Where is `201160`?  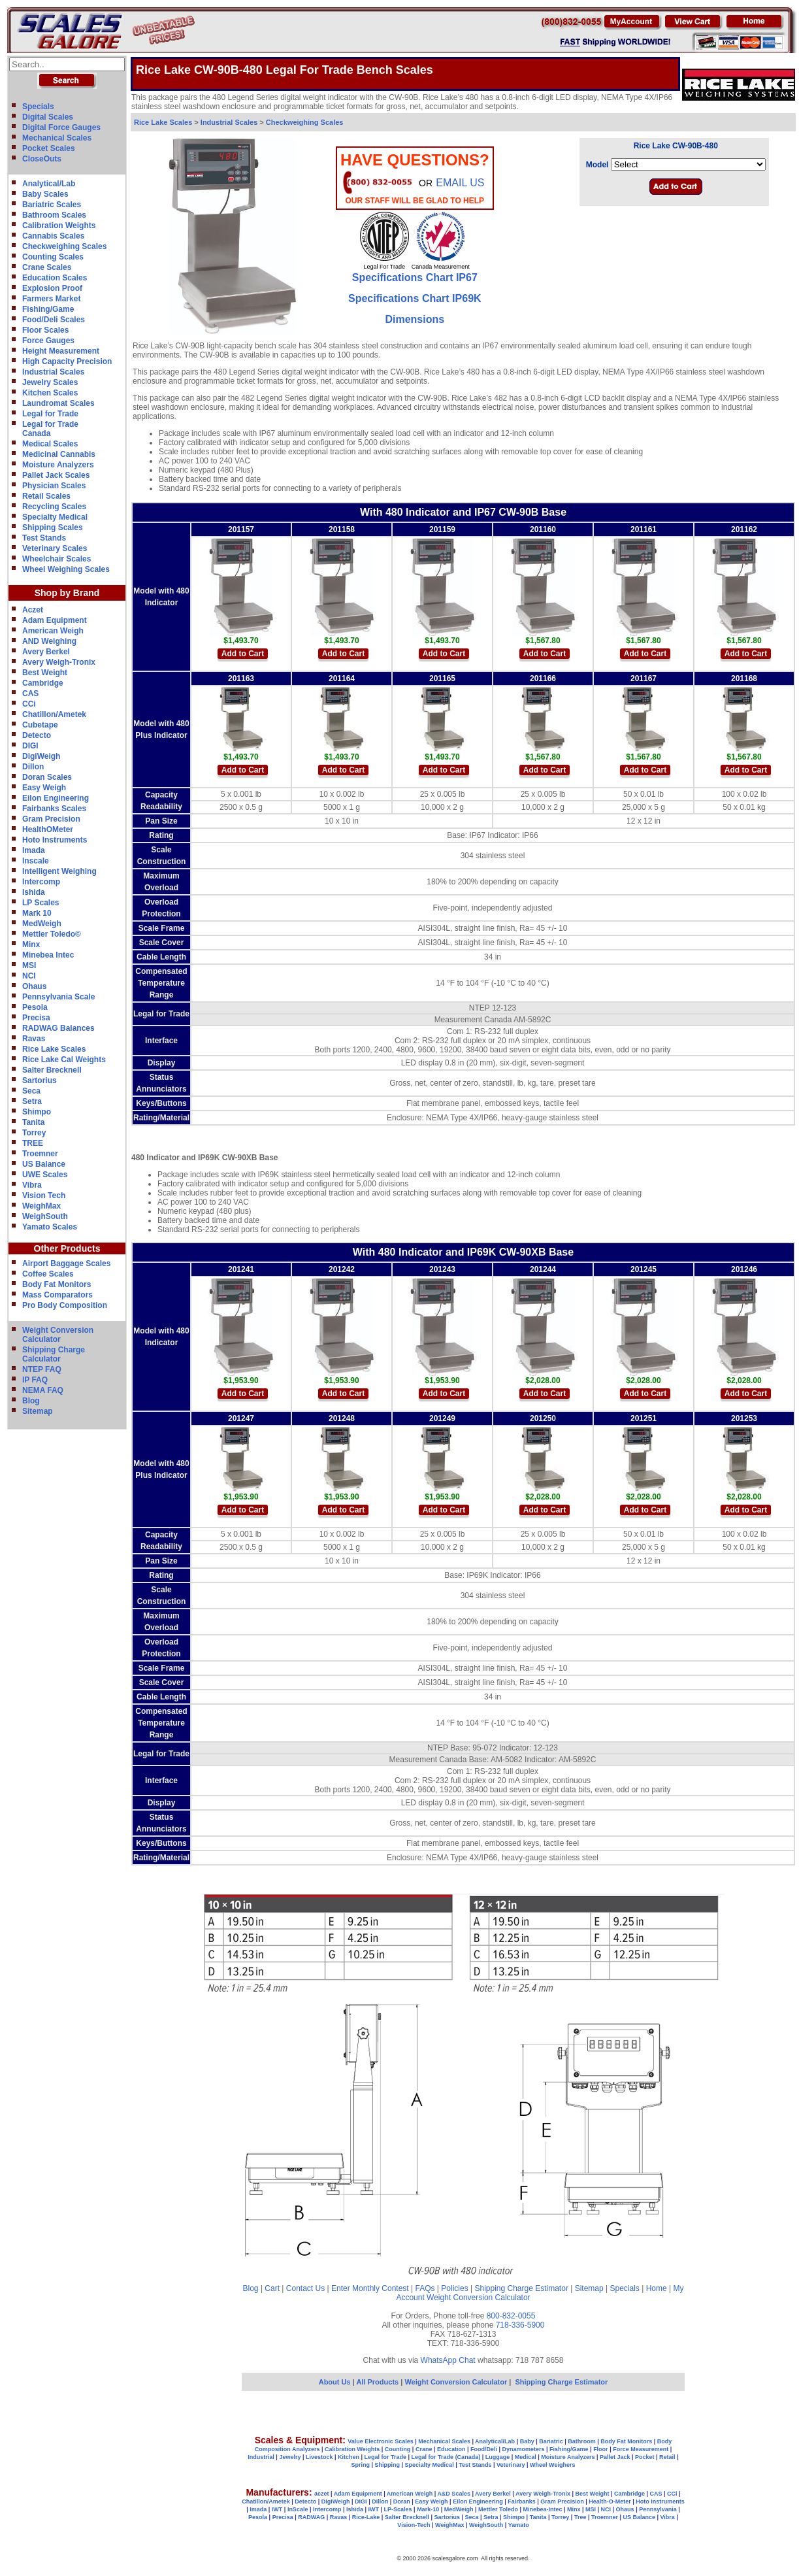
201160 is located at coordinates (543, 529).